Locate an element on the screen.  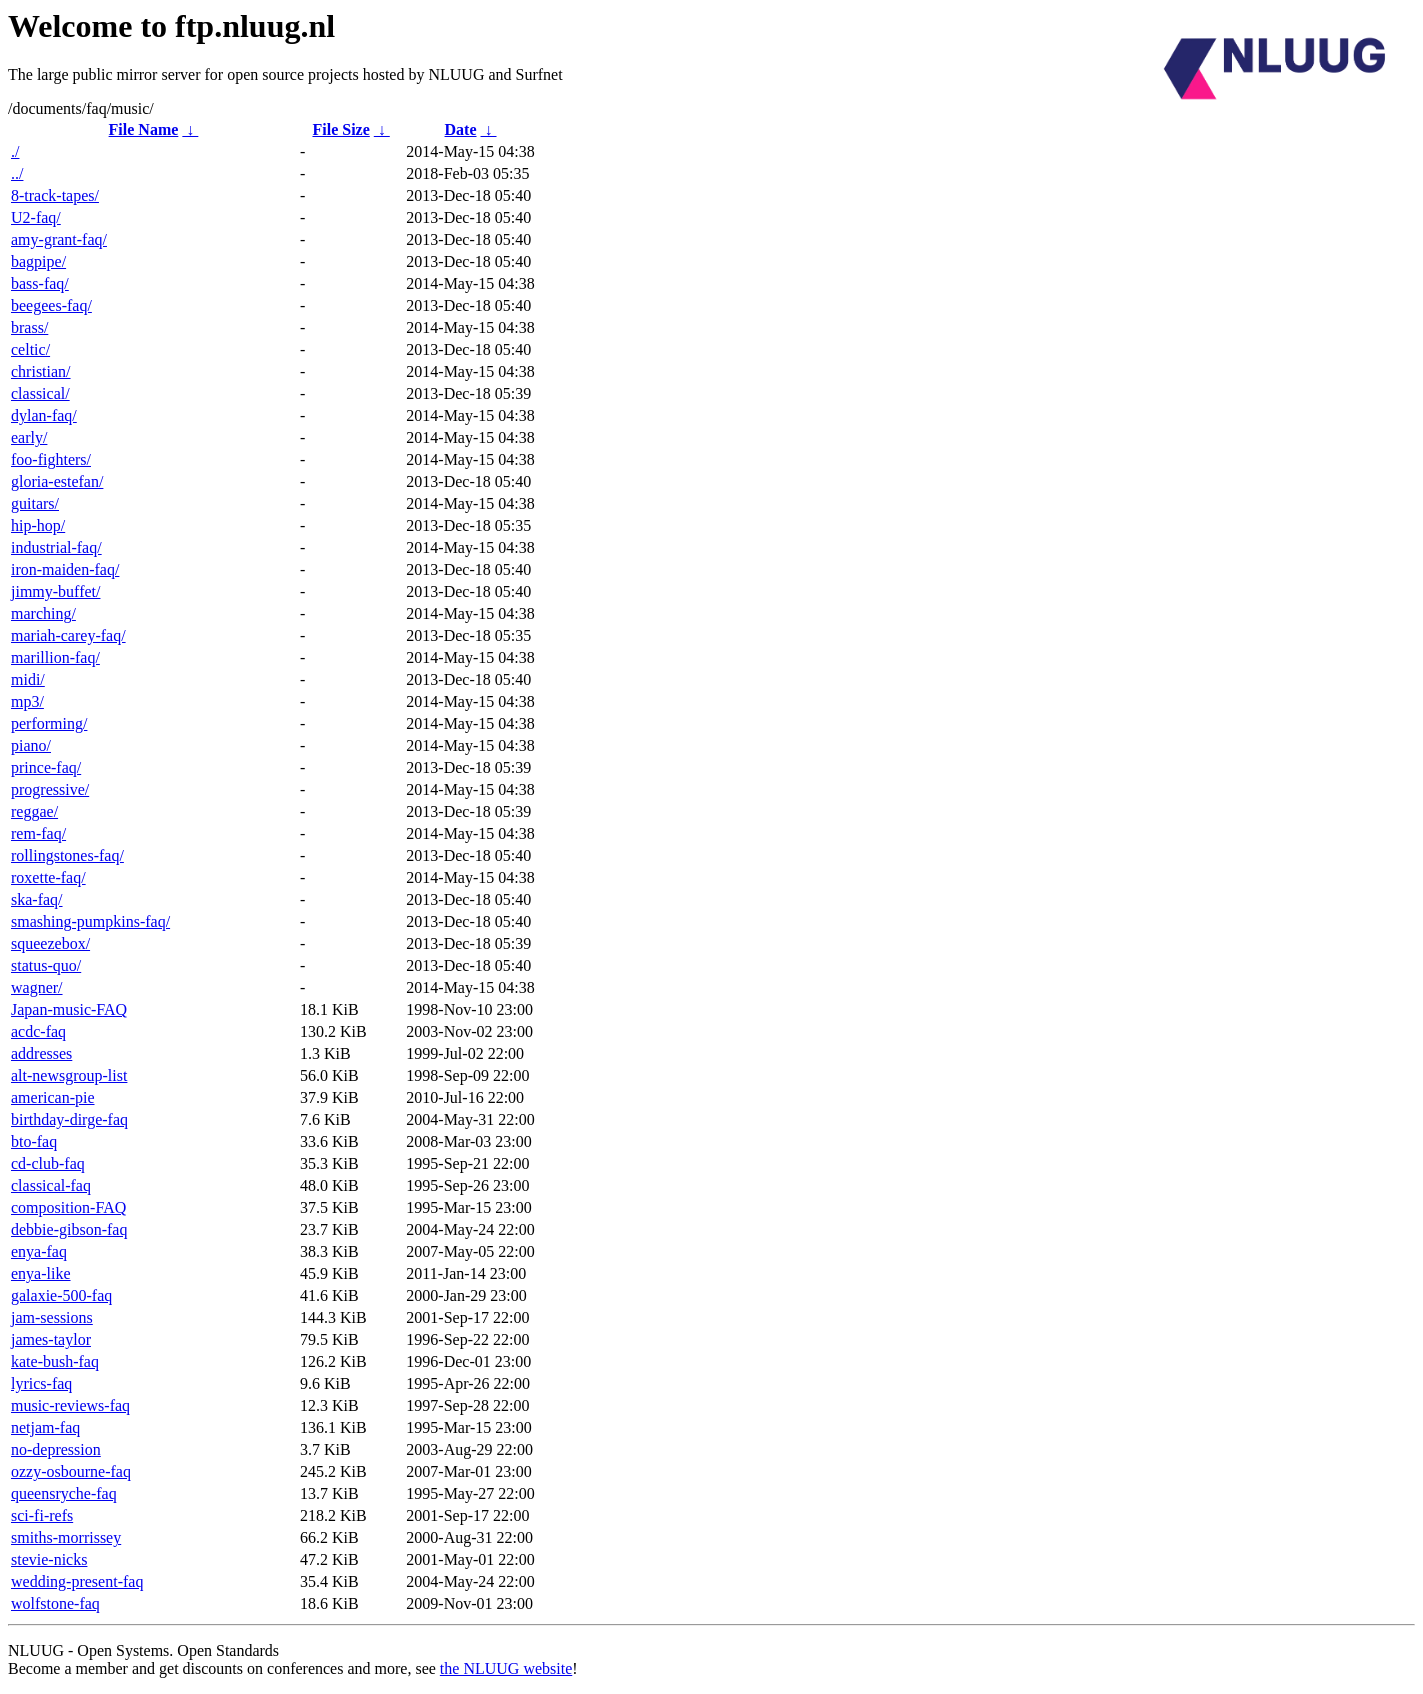
gloria-estefan/ is located at coordinates (57, 481).